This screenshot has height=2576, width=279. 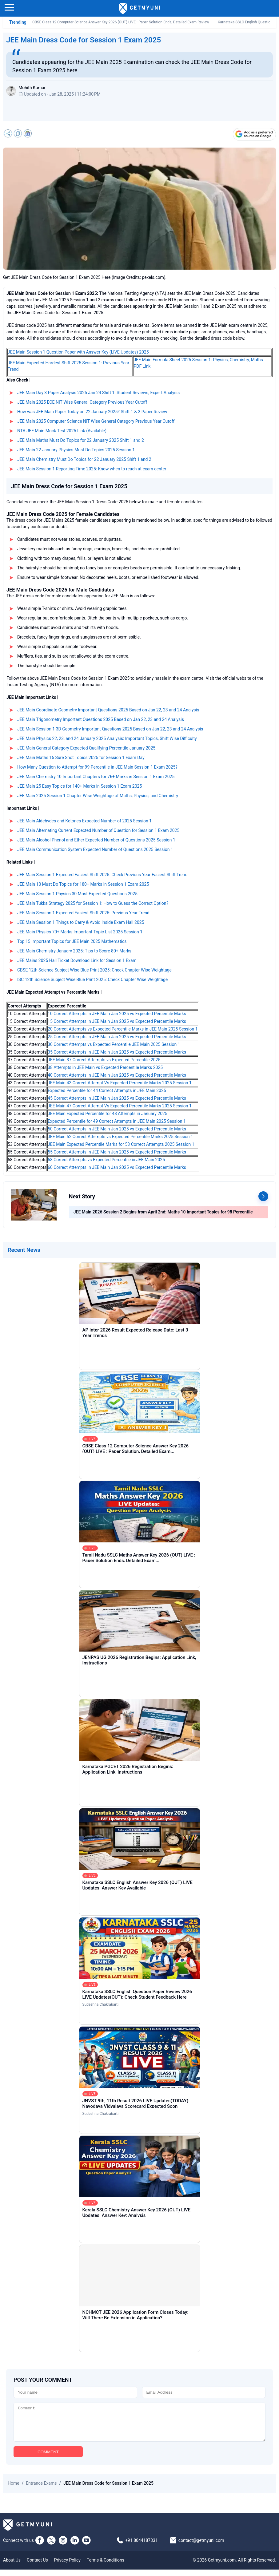 I want to click on JEE Main Session 1 Physics 30 Most Expected Questions 2025, so click(x=77, y=893).